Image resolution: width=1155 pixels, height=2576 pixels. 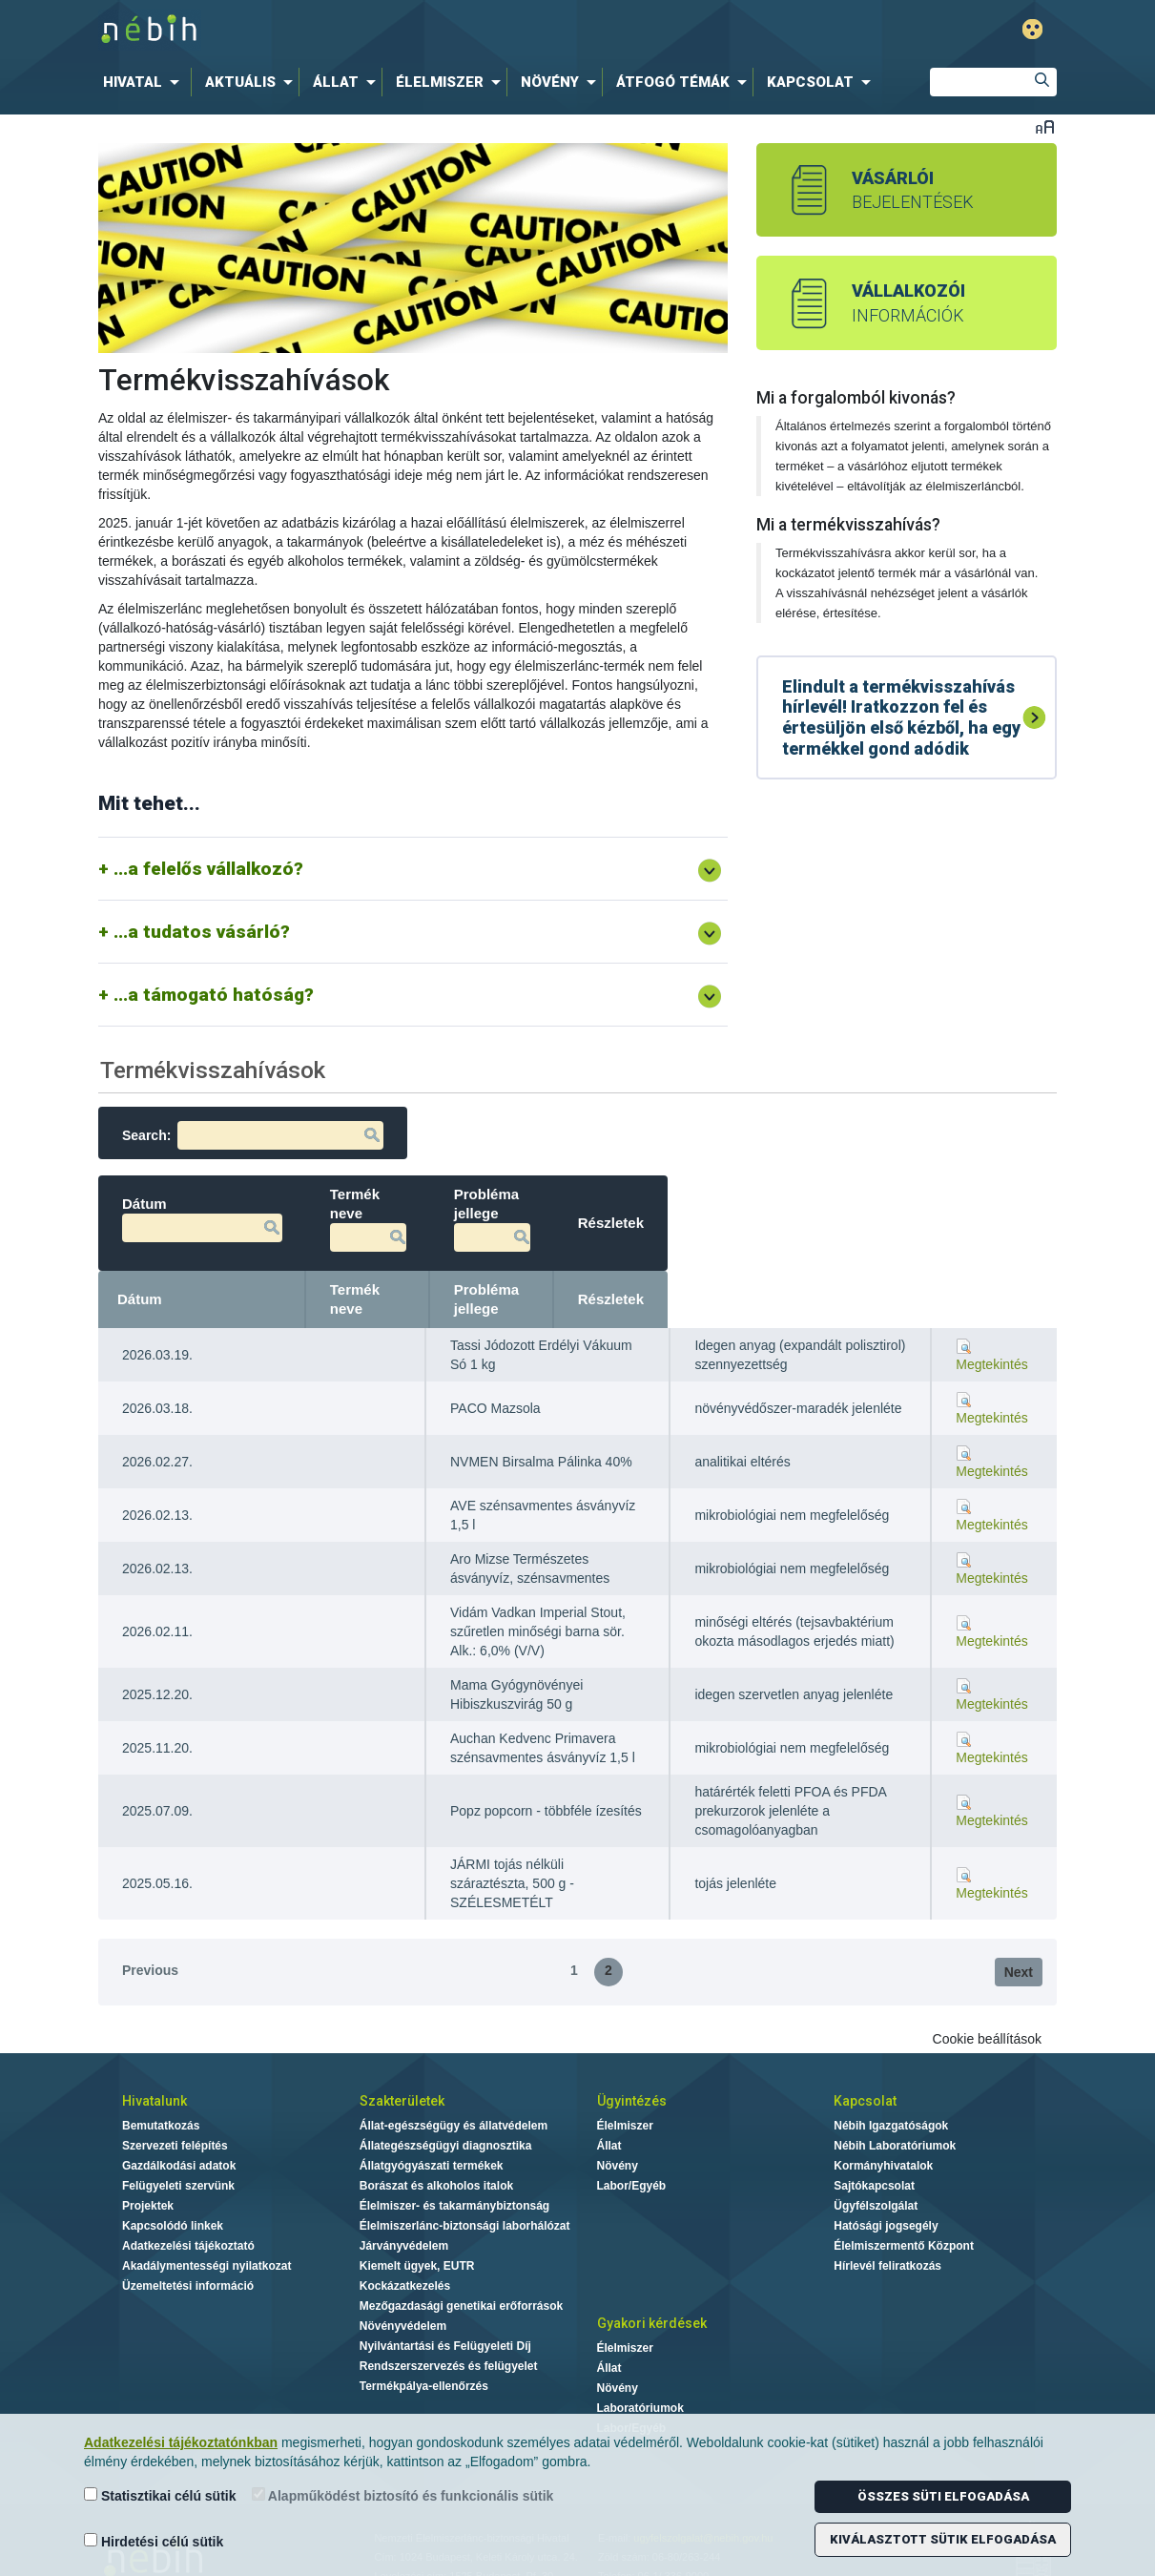 I want to click on Previous, so click(x=150, y=1932).